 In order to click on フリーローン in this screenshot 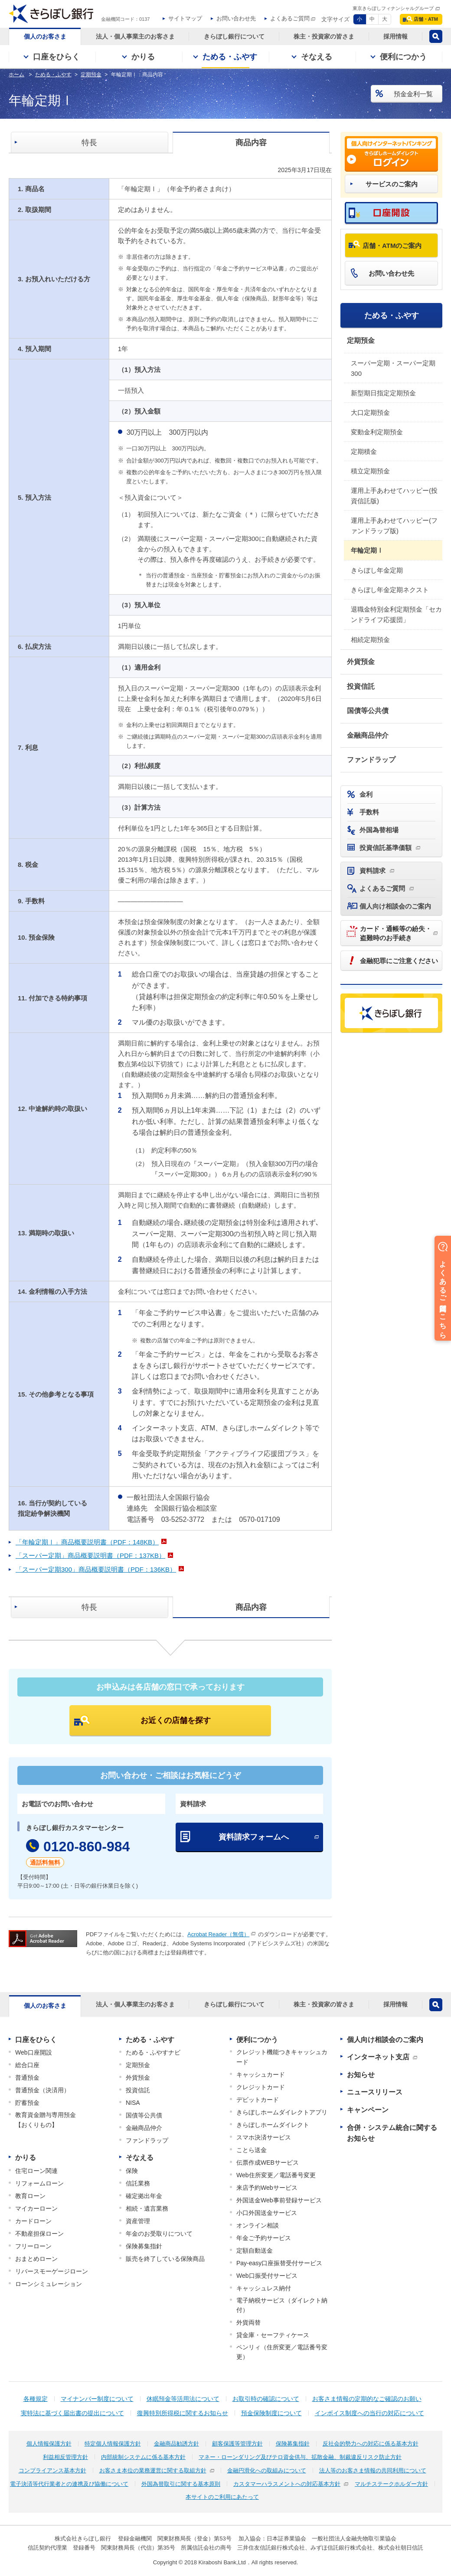, I will do `click(33, 2246)`.